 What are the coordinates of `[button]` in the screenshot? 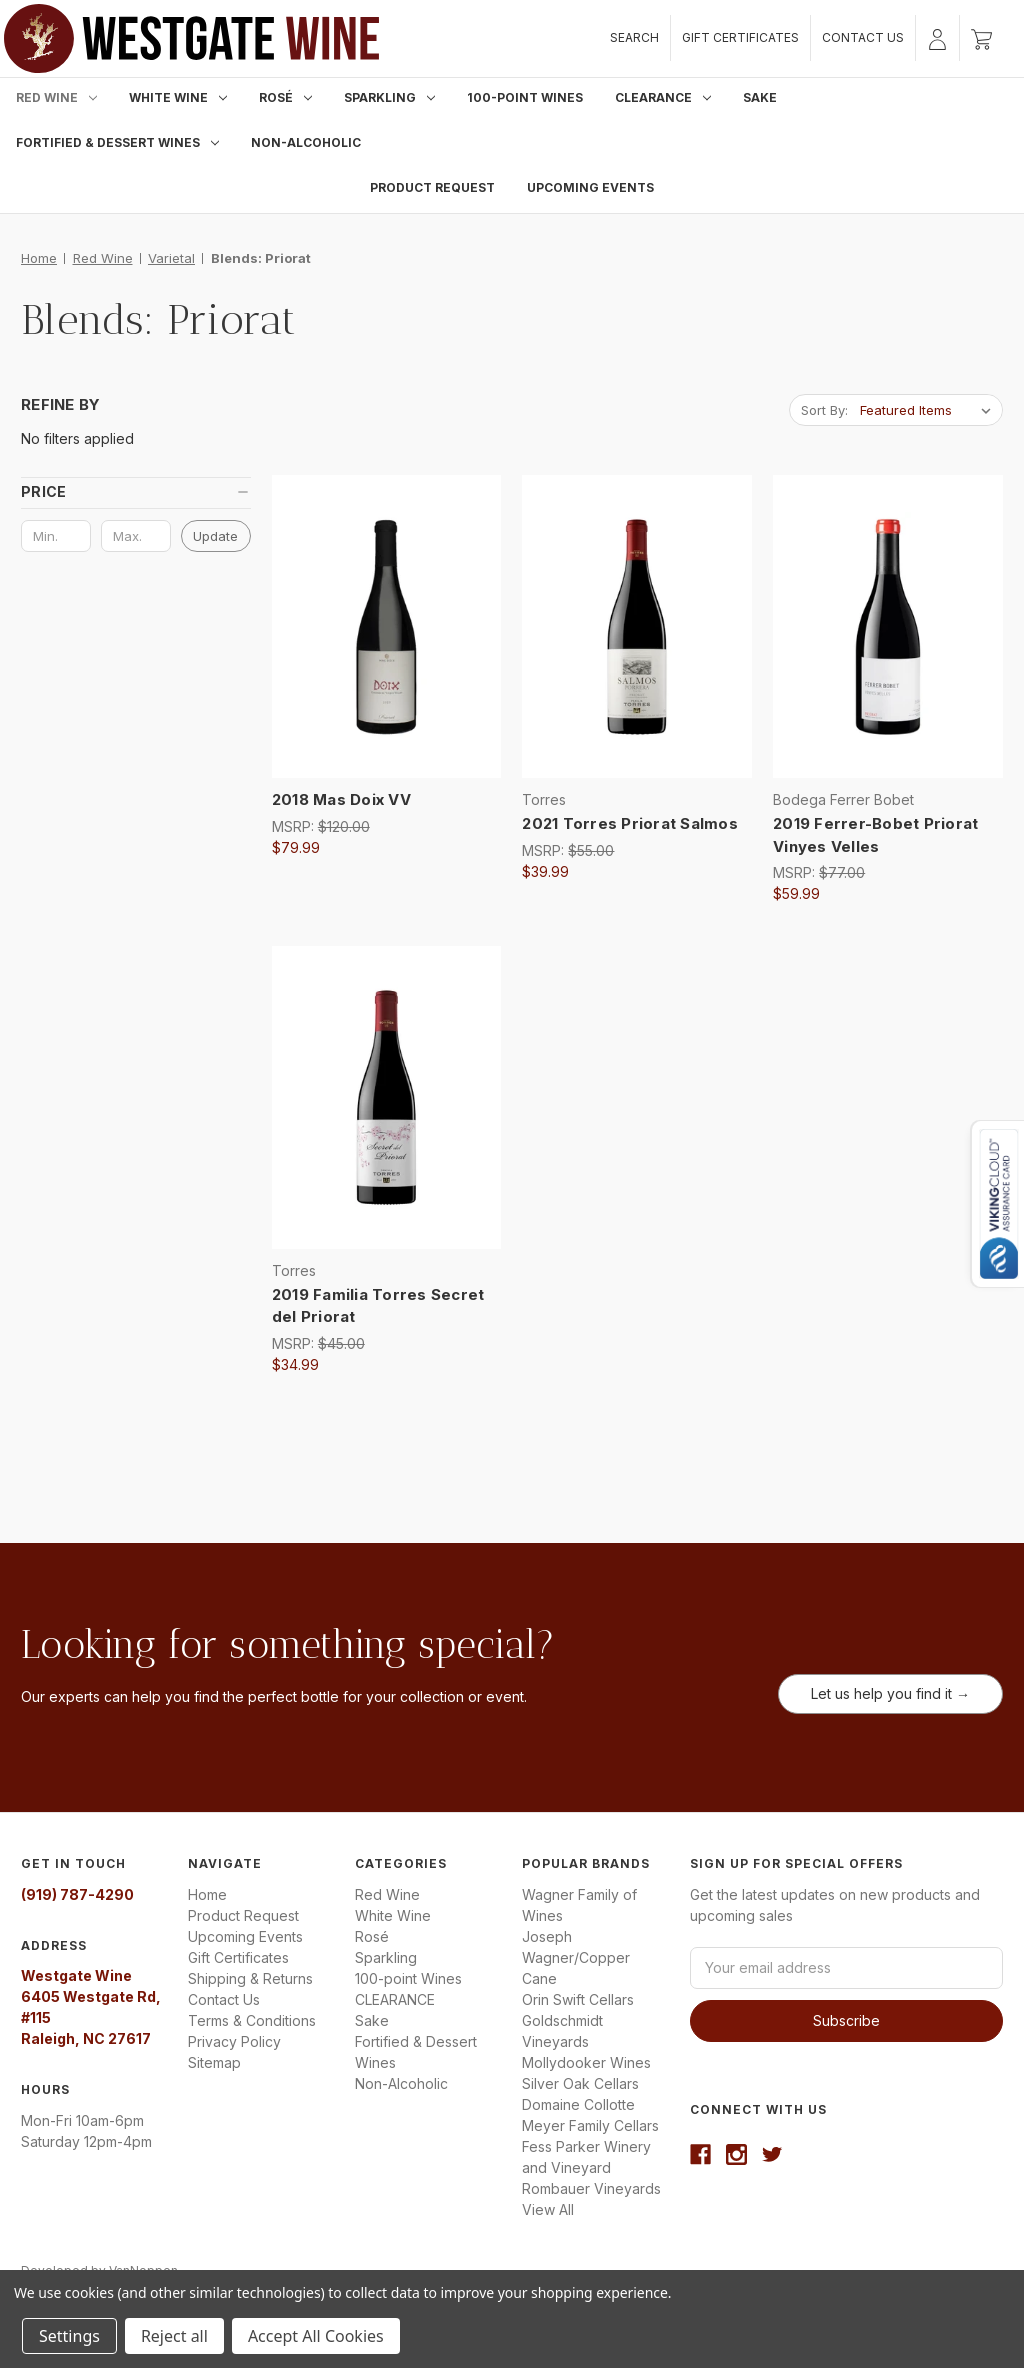 It's located at (136, 492).